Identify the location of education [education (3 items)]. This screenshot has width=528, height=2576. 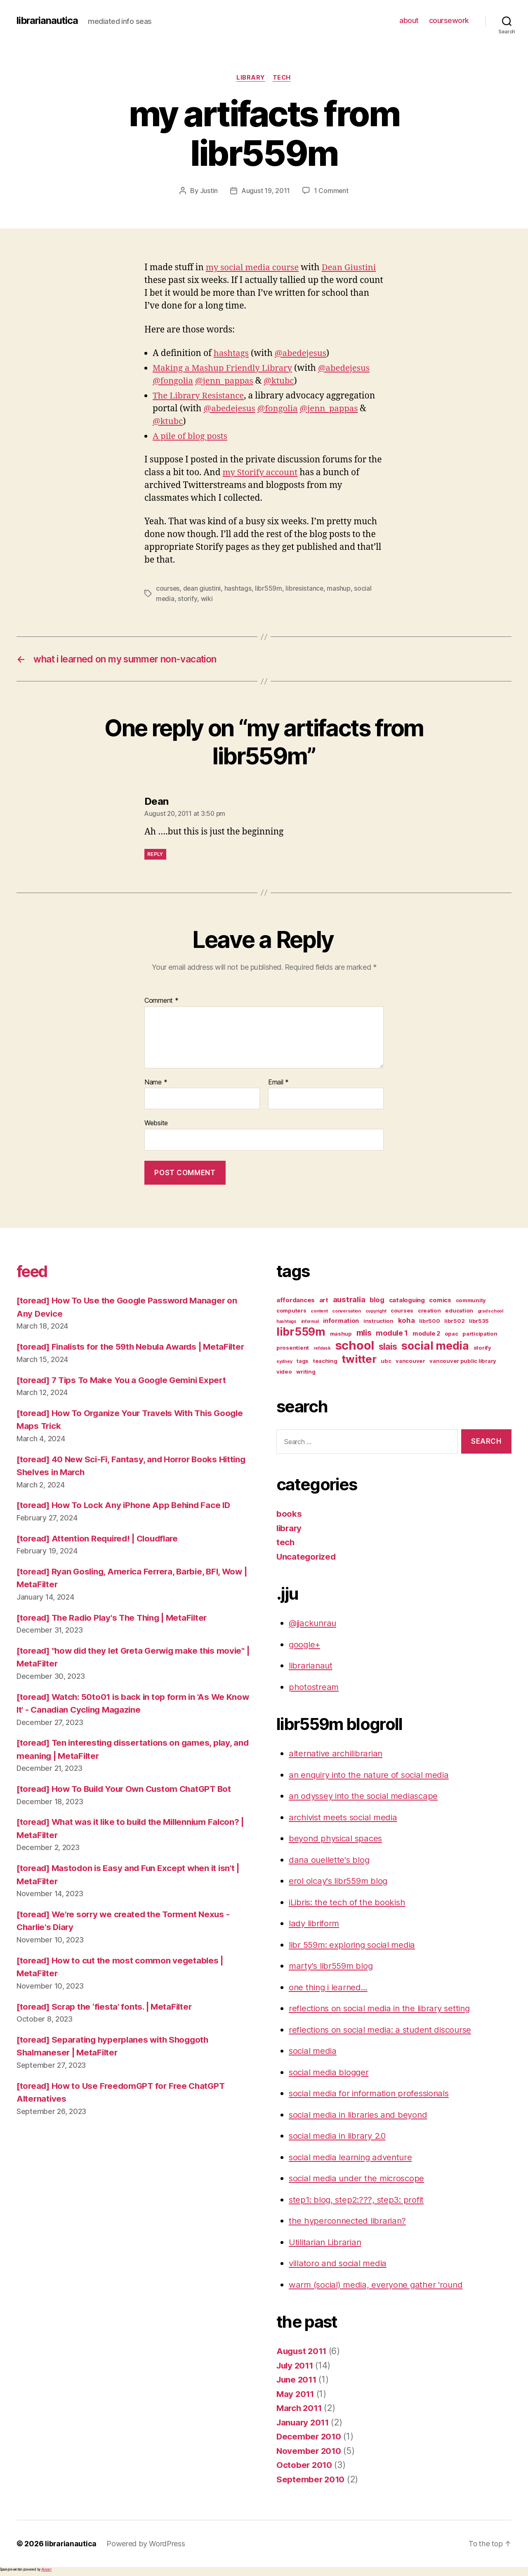
(459, 1311).